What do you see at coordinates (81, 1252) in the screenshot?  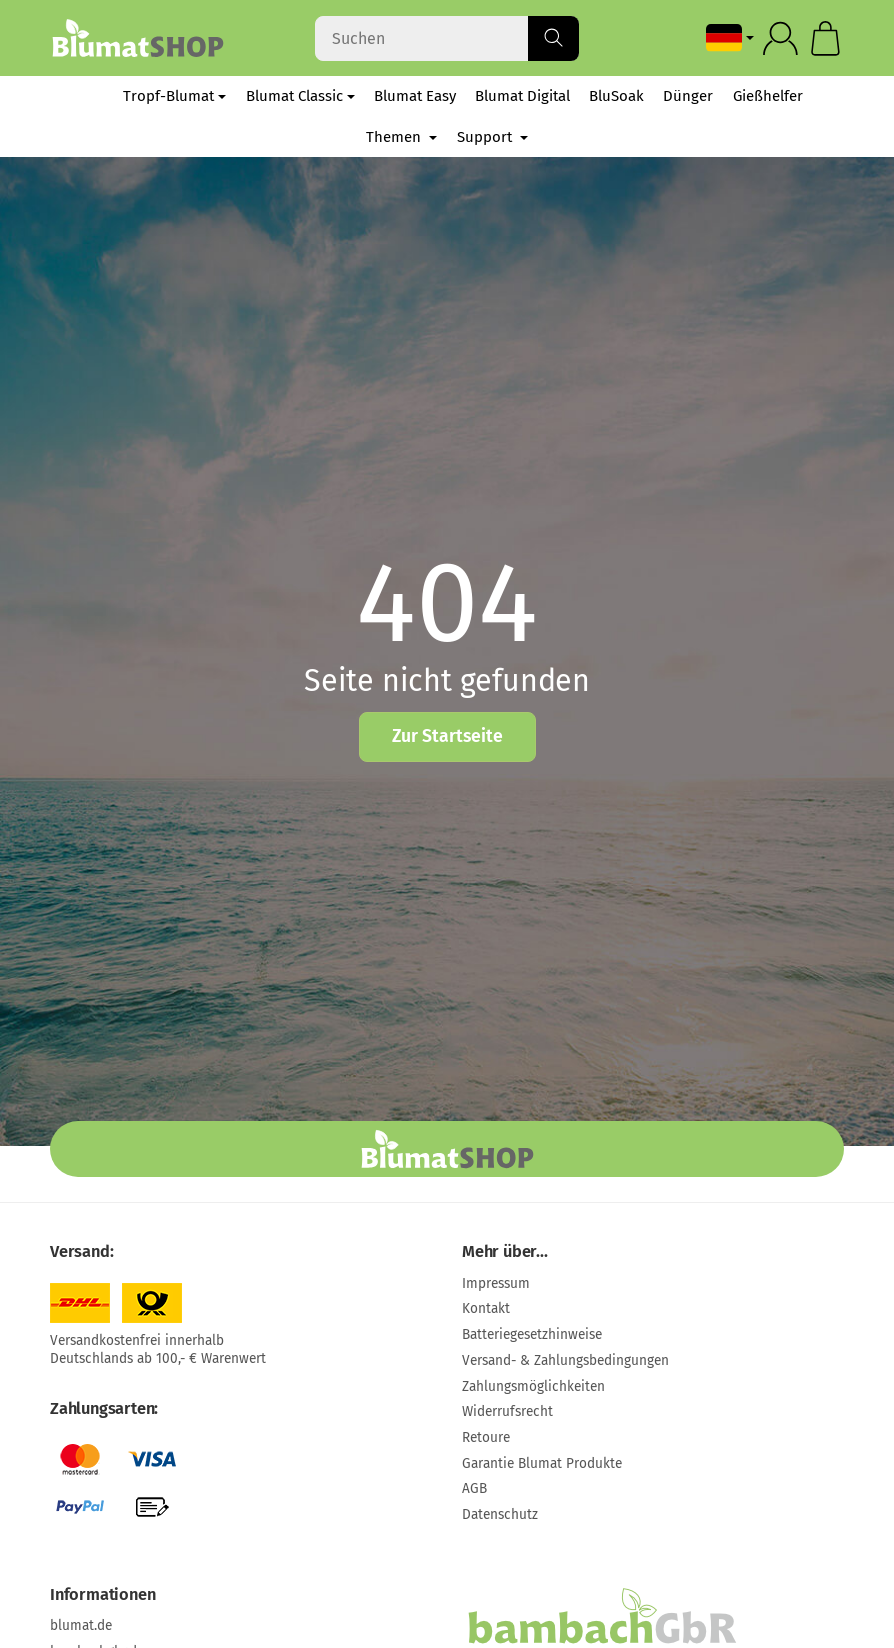 I see `Versand:` at bounding box center [81, 1252].